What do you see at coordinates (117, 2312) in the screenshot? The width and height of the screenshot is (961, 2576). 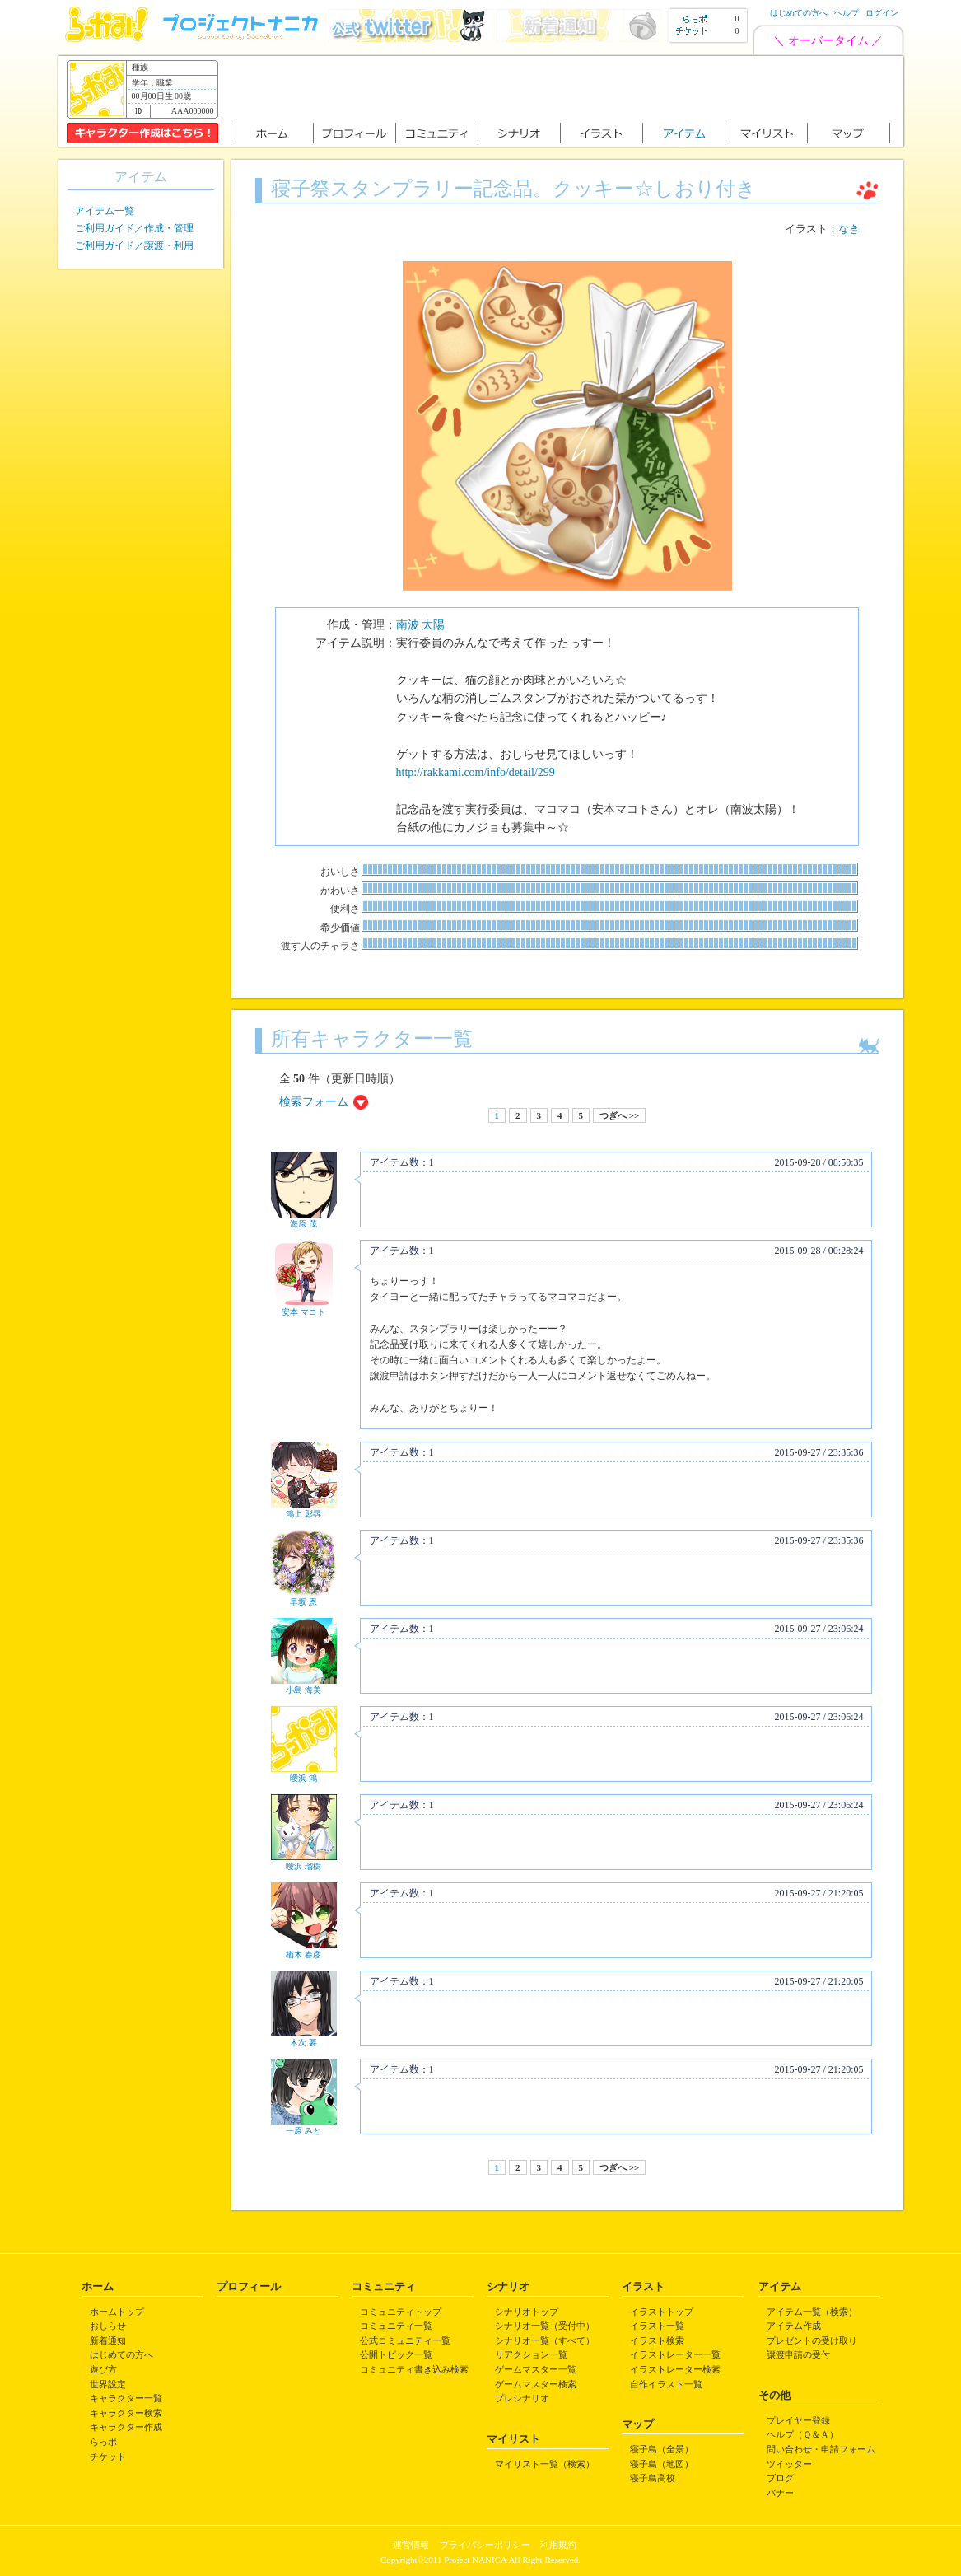 I see `ホームトップ` at bounding box center [117, 2312].